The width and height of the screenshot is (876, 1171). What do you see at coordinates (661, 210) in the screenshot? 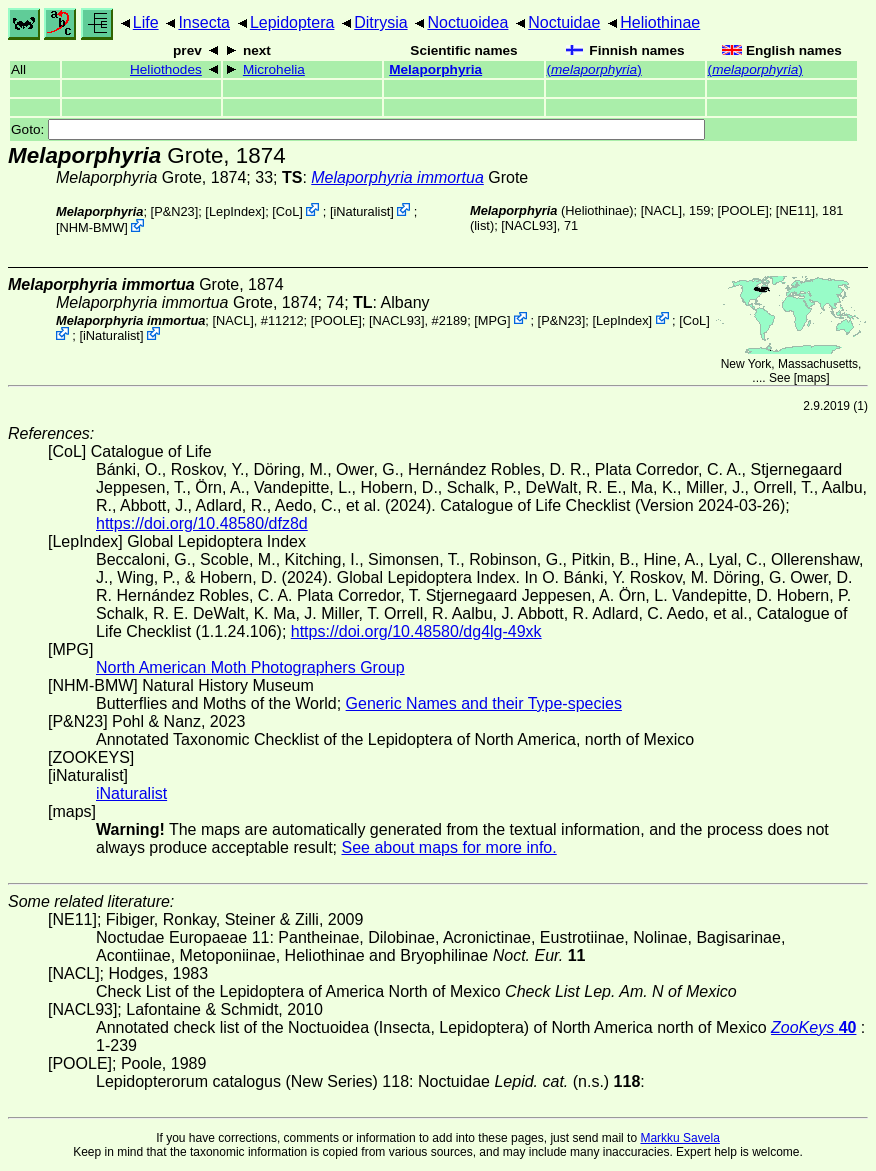
I see `[NACL]` at bounding box center [661, 210].